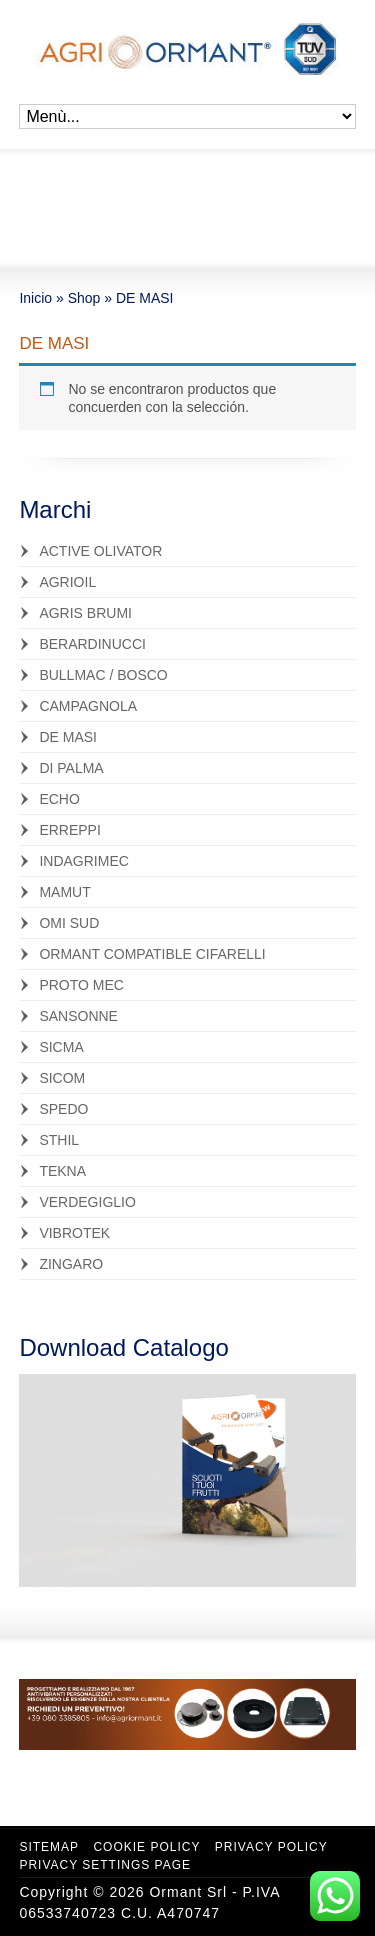 Image resolution: width=375 pixels, height=1936 pixels. Describe the element at coordinates (49, 1847) in the screenshot. I see `Sitemap` at that location.